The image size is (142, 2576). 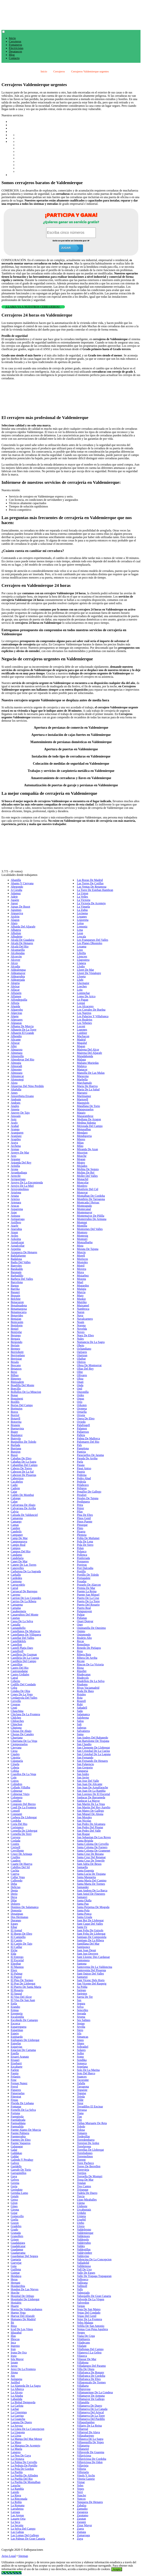 What do you see at coordinates (91, 1797) in the screenshot?
I see `Sanlucar De Barrameda` at bounding box center [91, 1797].